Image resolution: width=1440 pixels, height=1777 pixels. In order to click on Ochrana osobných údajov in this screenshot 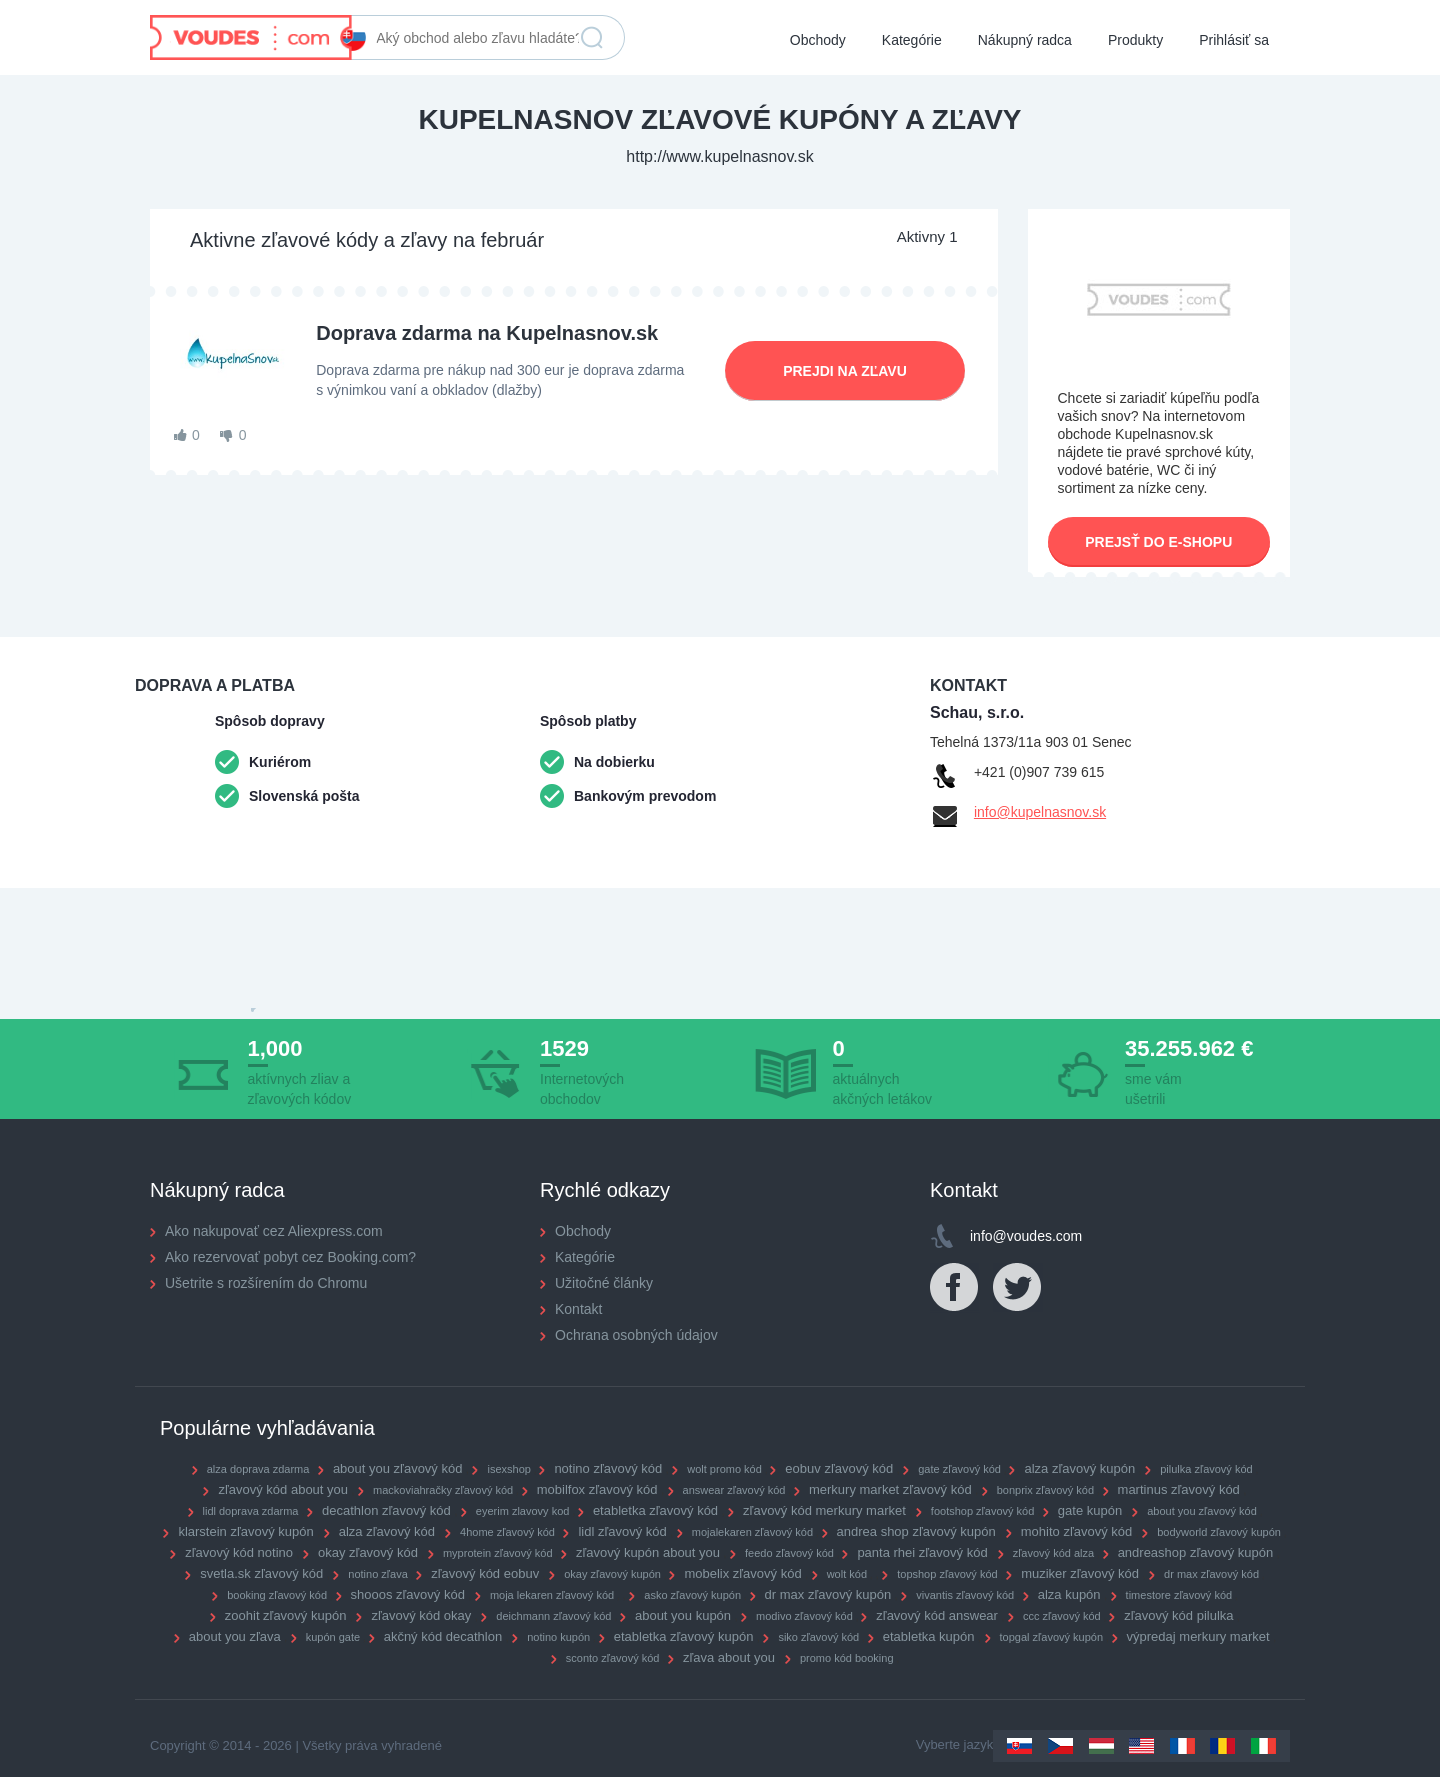, I will do `click(636, 1335)`.